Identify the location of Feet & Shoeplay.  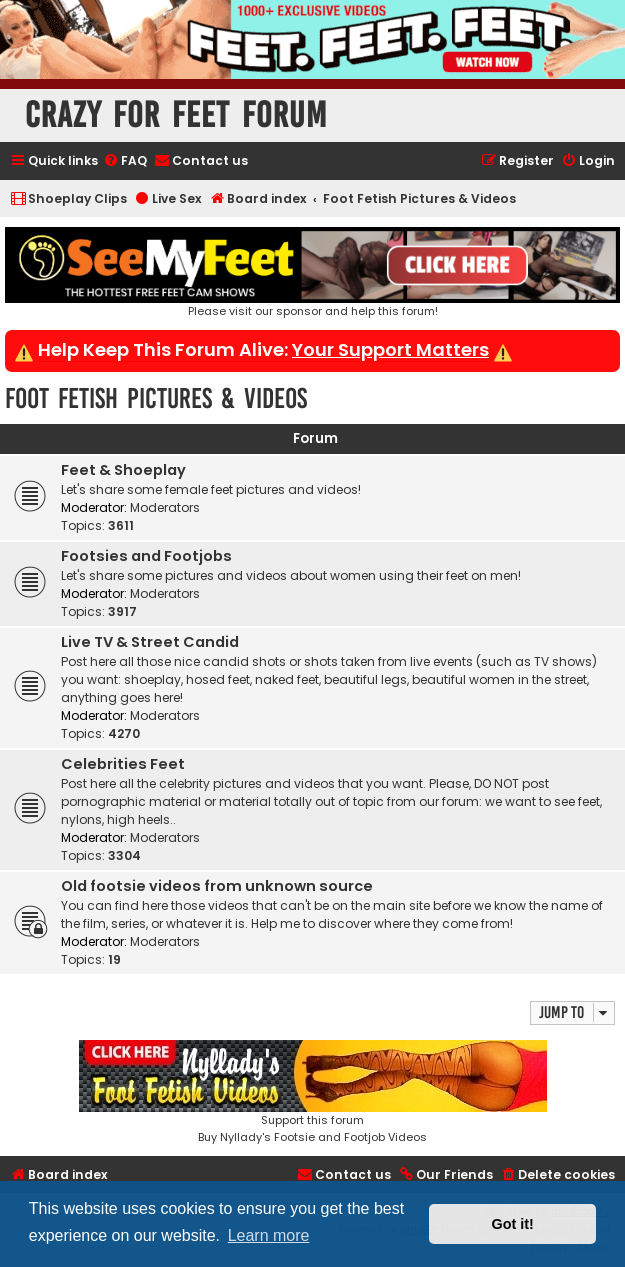
(123, 470).